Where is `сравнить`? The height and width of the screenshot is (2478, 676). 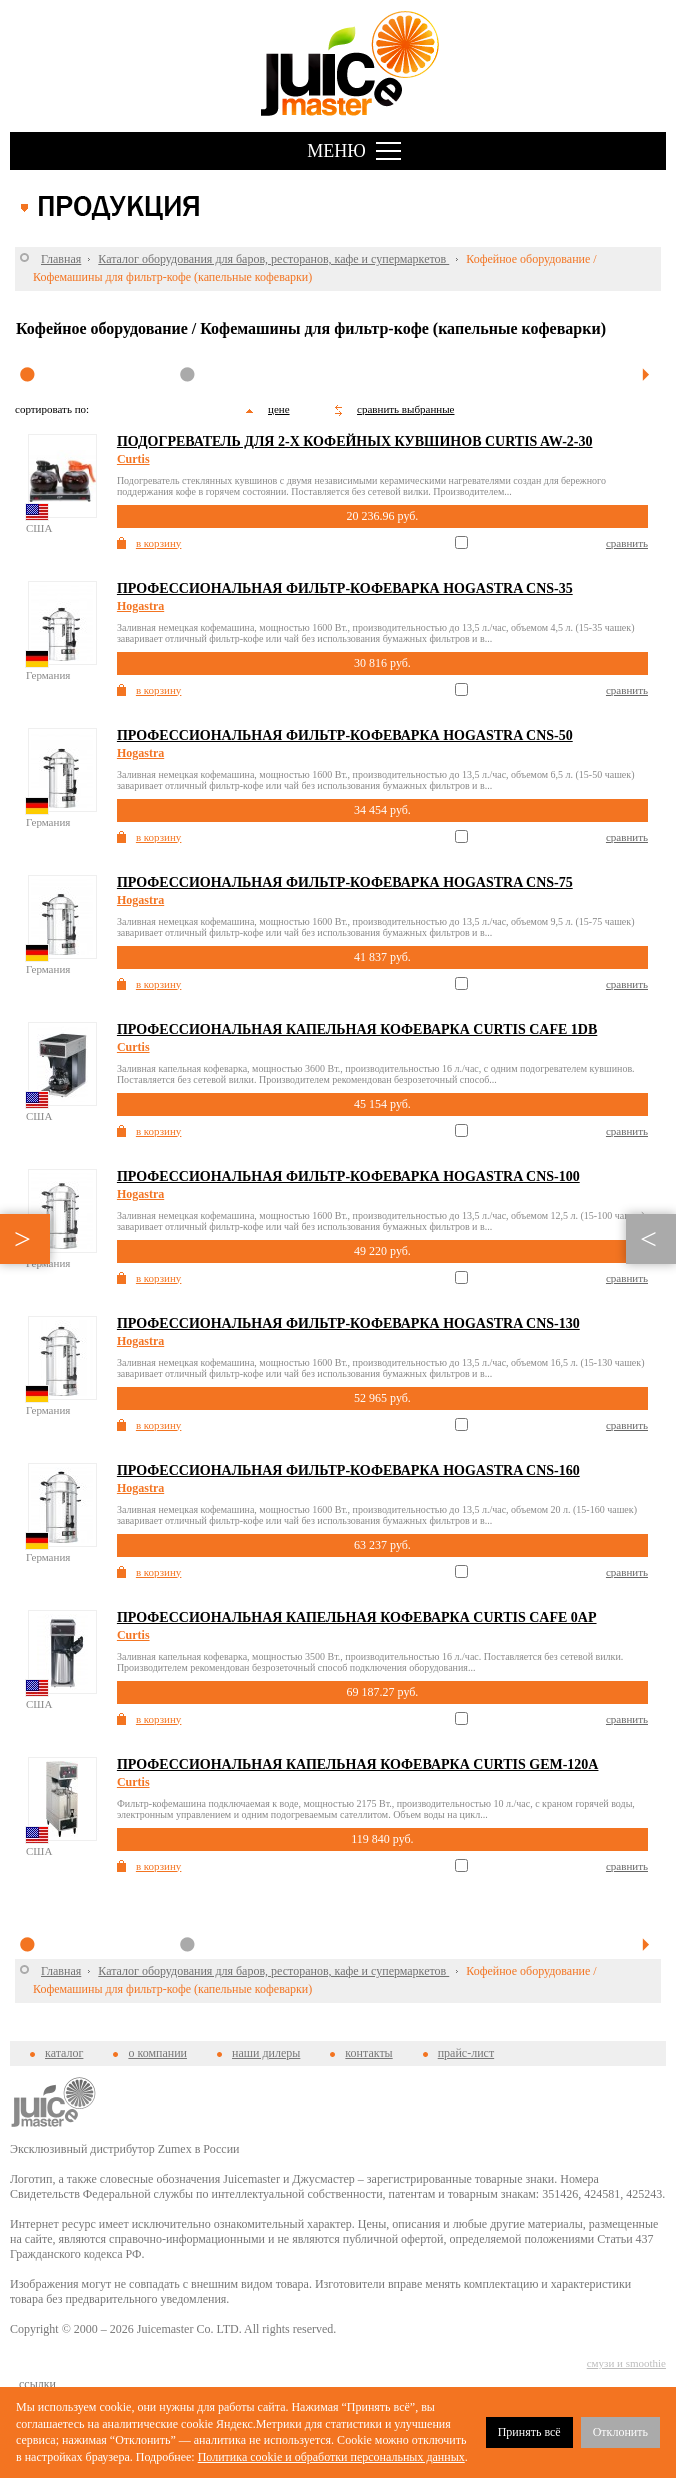
сравнить is located at coordinates (627, 543).